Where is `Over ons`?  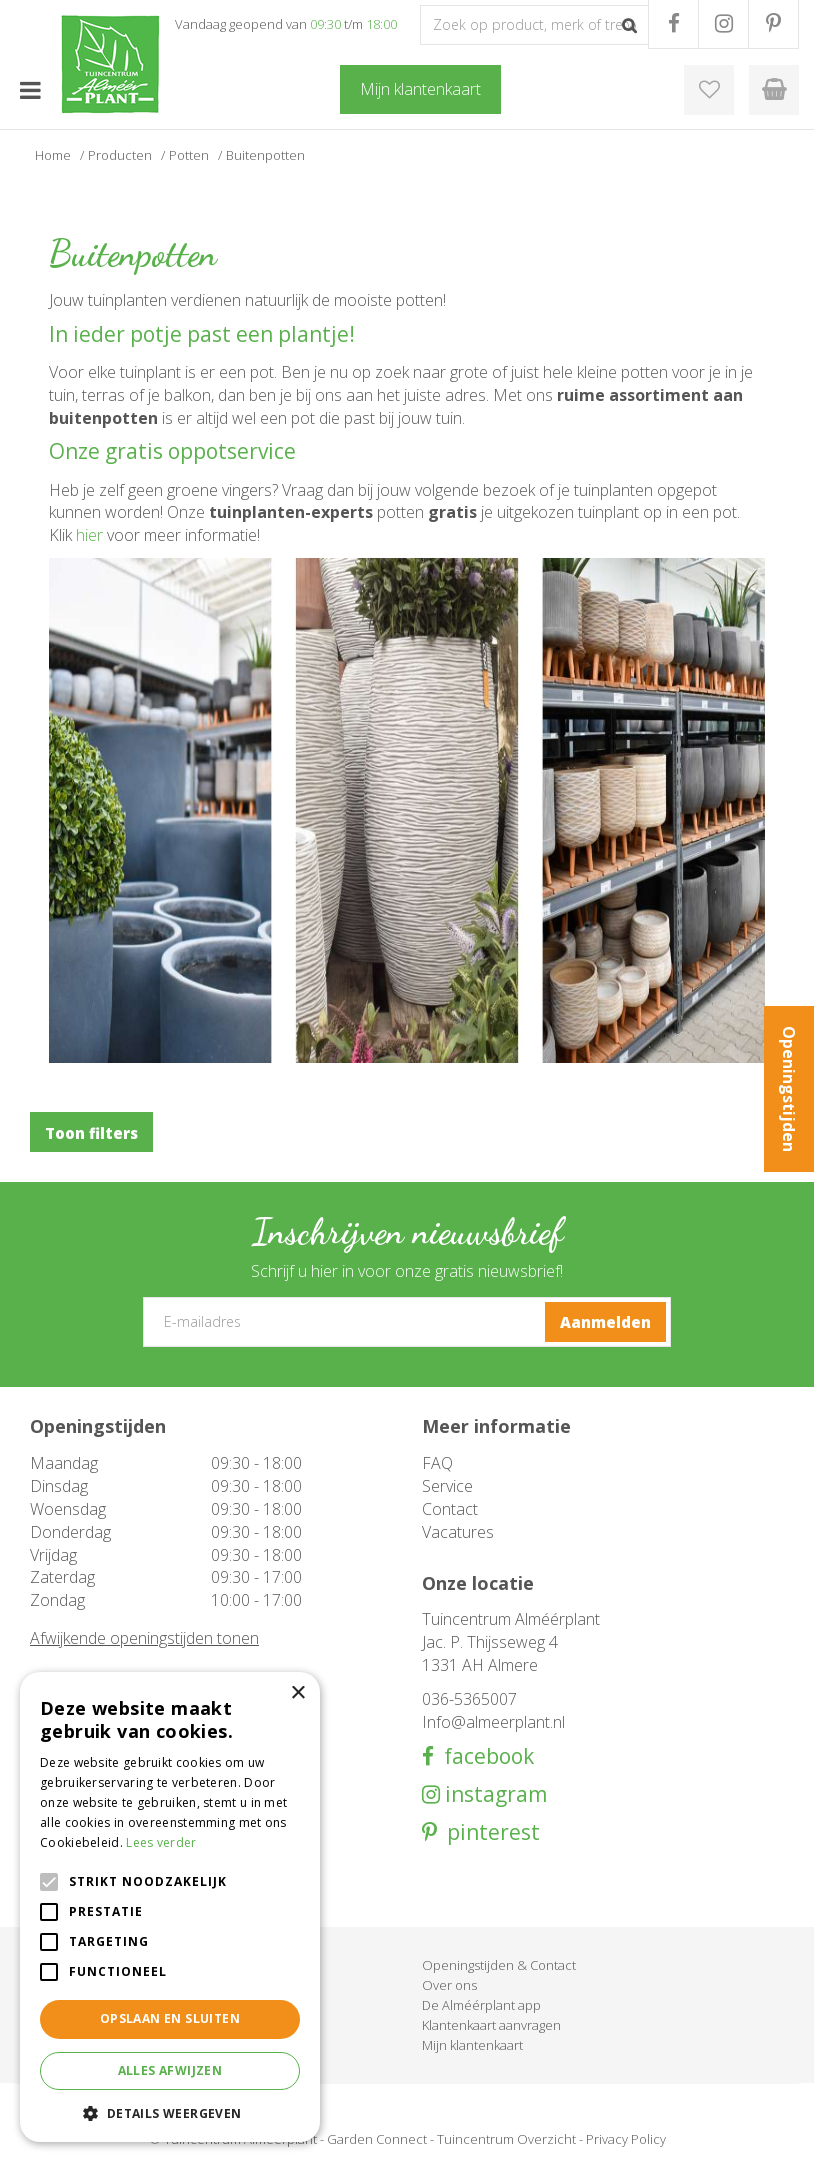
Over ons is located at coordinates (449, 1985).